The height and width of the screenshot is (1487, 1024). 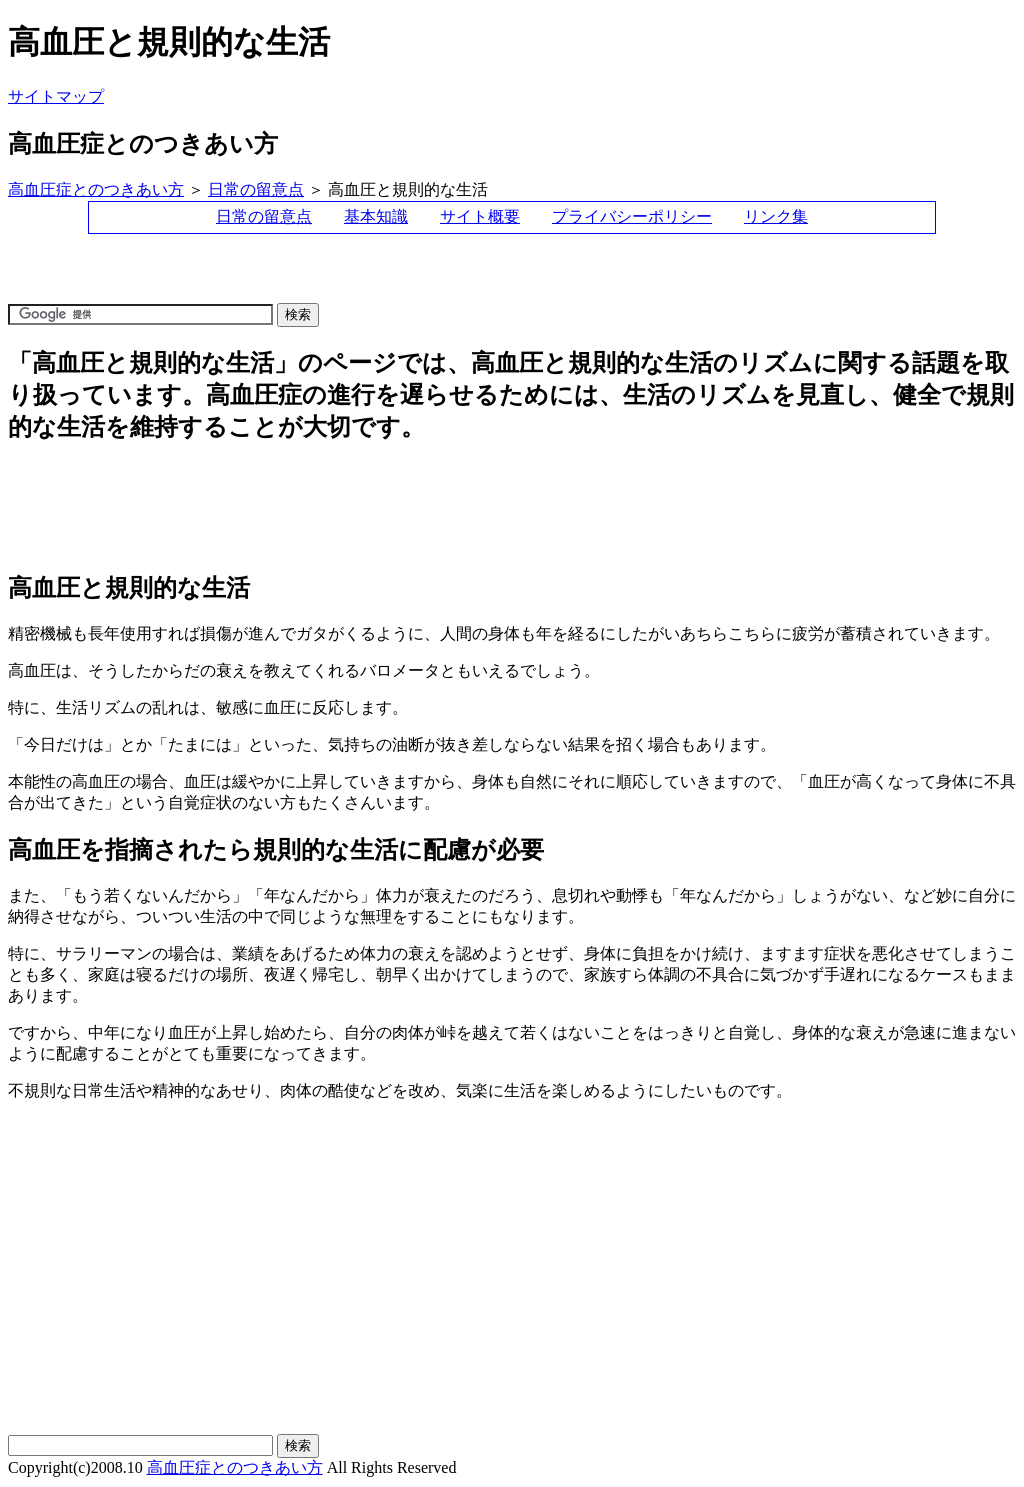 What do you see at coordinates (56, 96) in the screenshot?
I see `サイトマップ` at bounding box center [56, 96].